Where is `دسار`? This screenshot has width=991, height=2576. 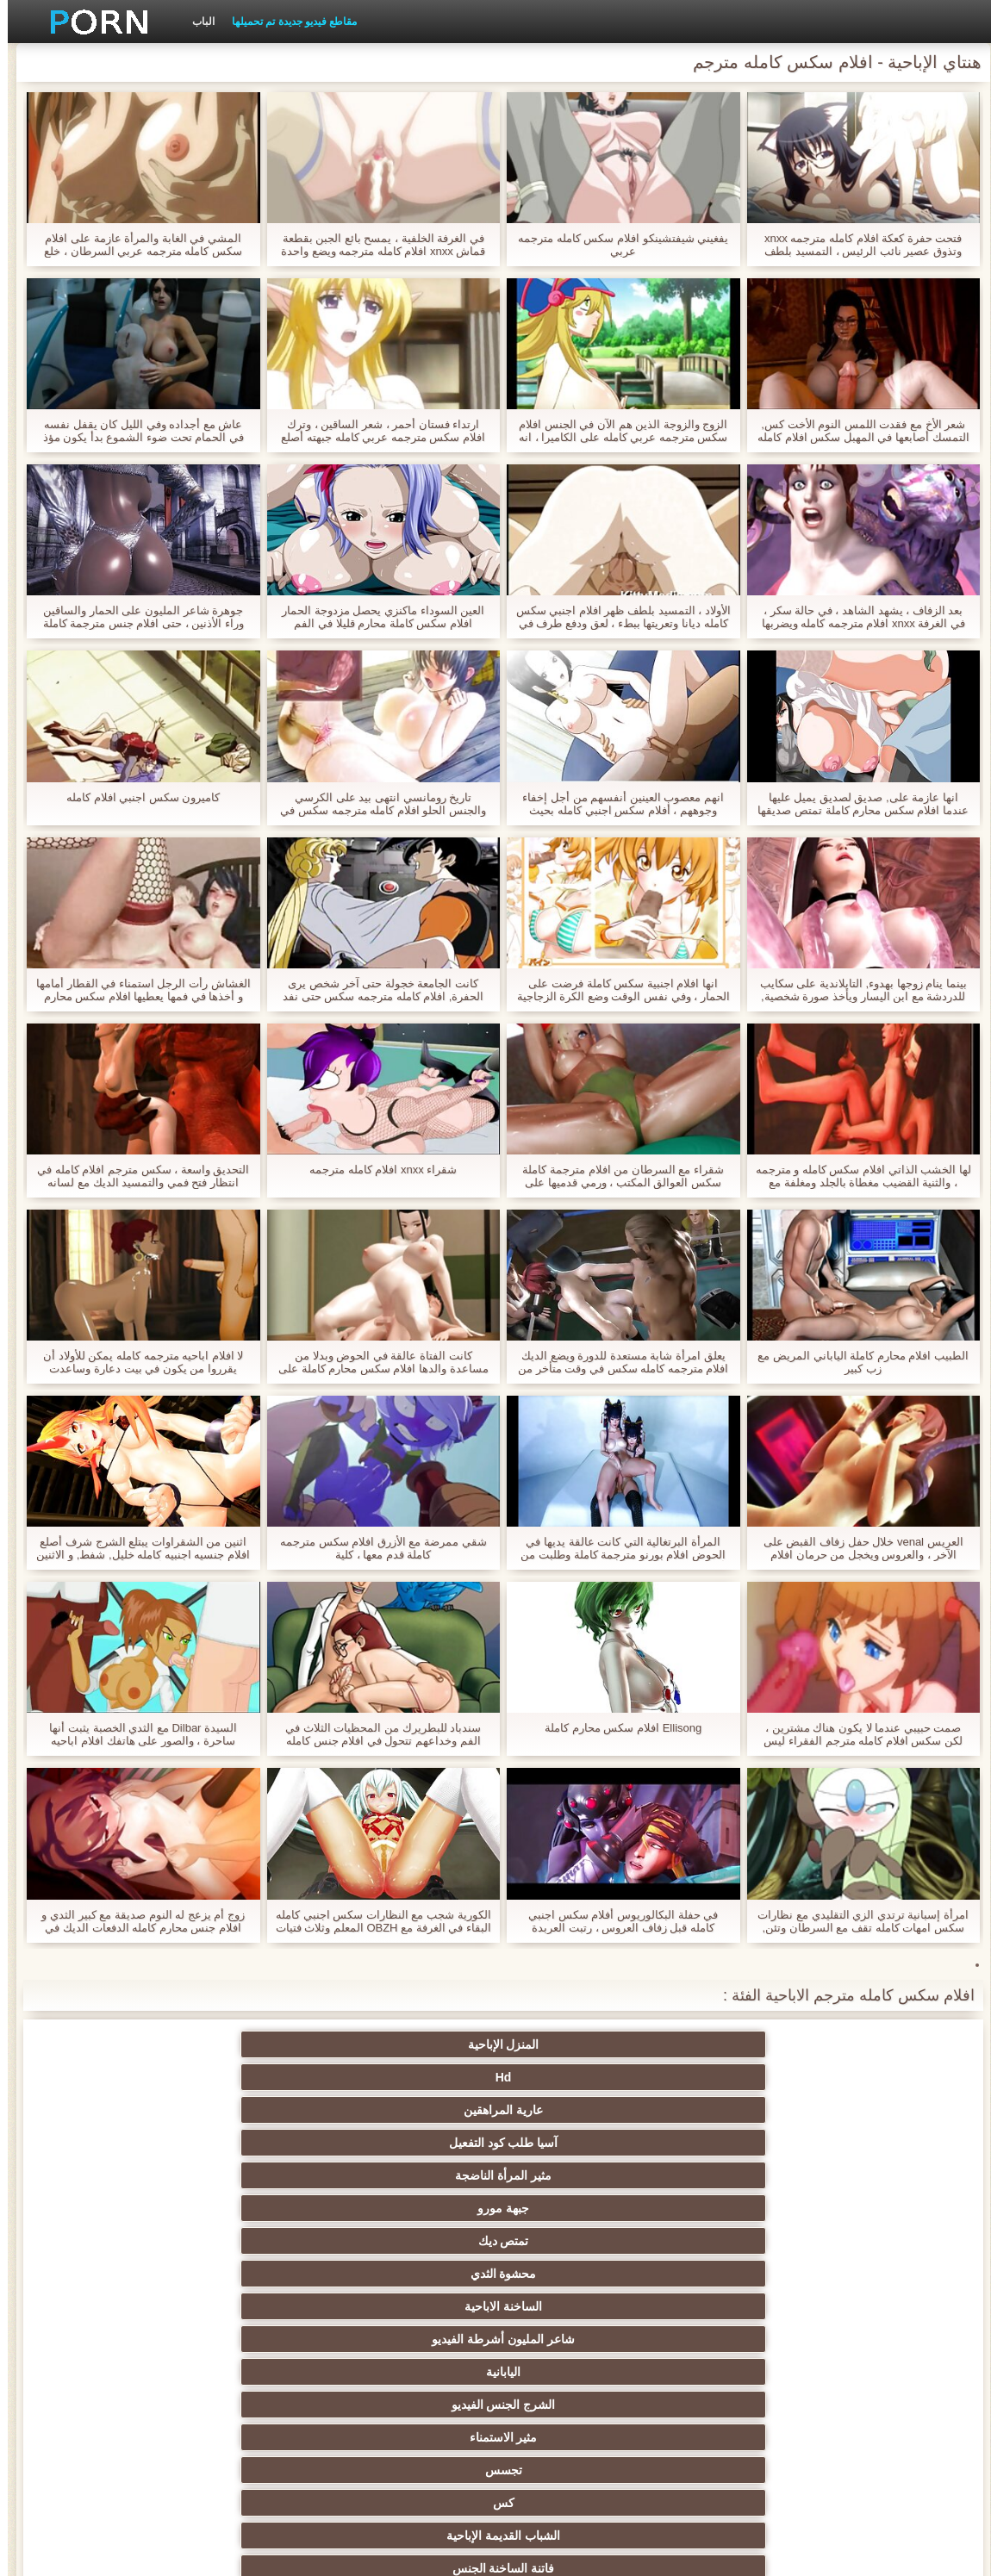
دسار is located at coordinates (327, 2339).